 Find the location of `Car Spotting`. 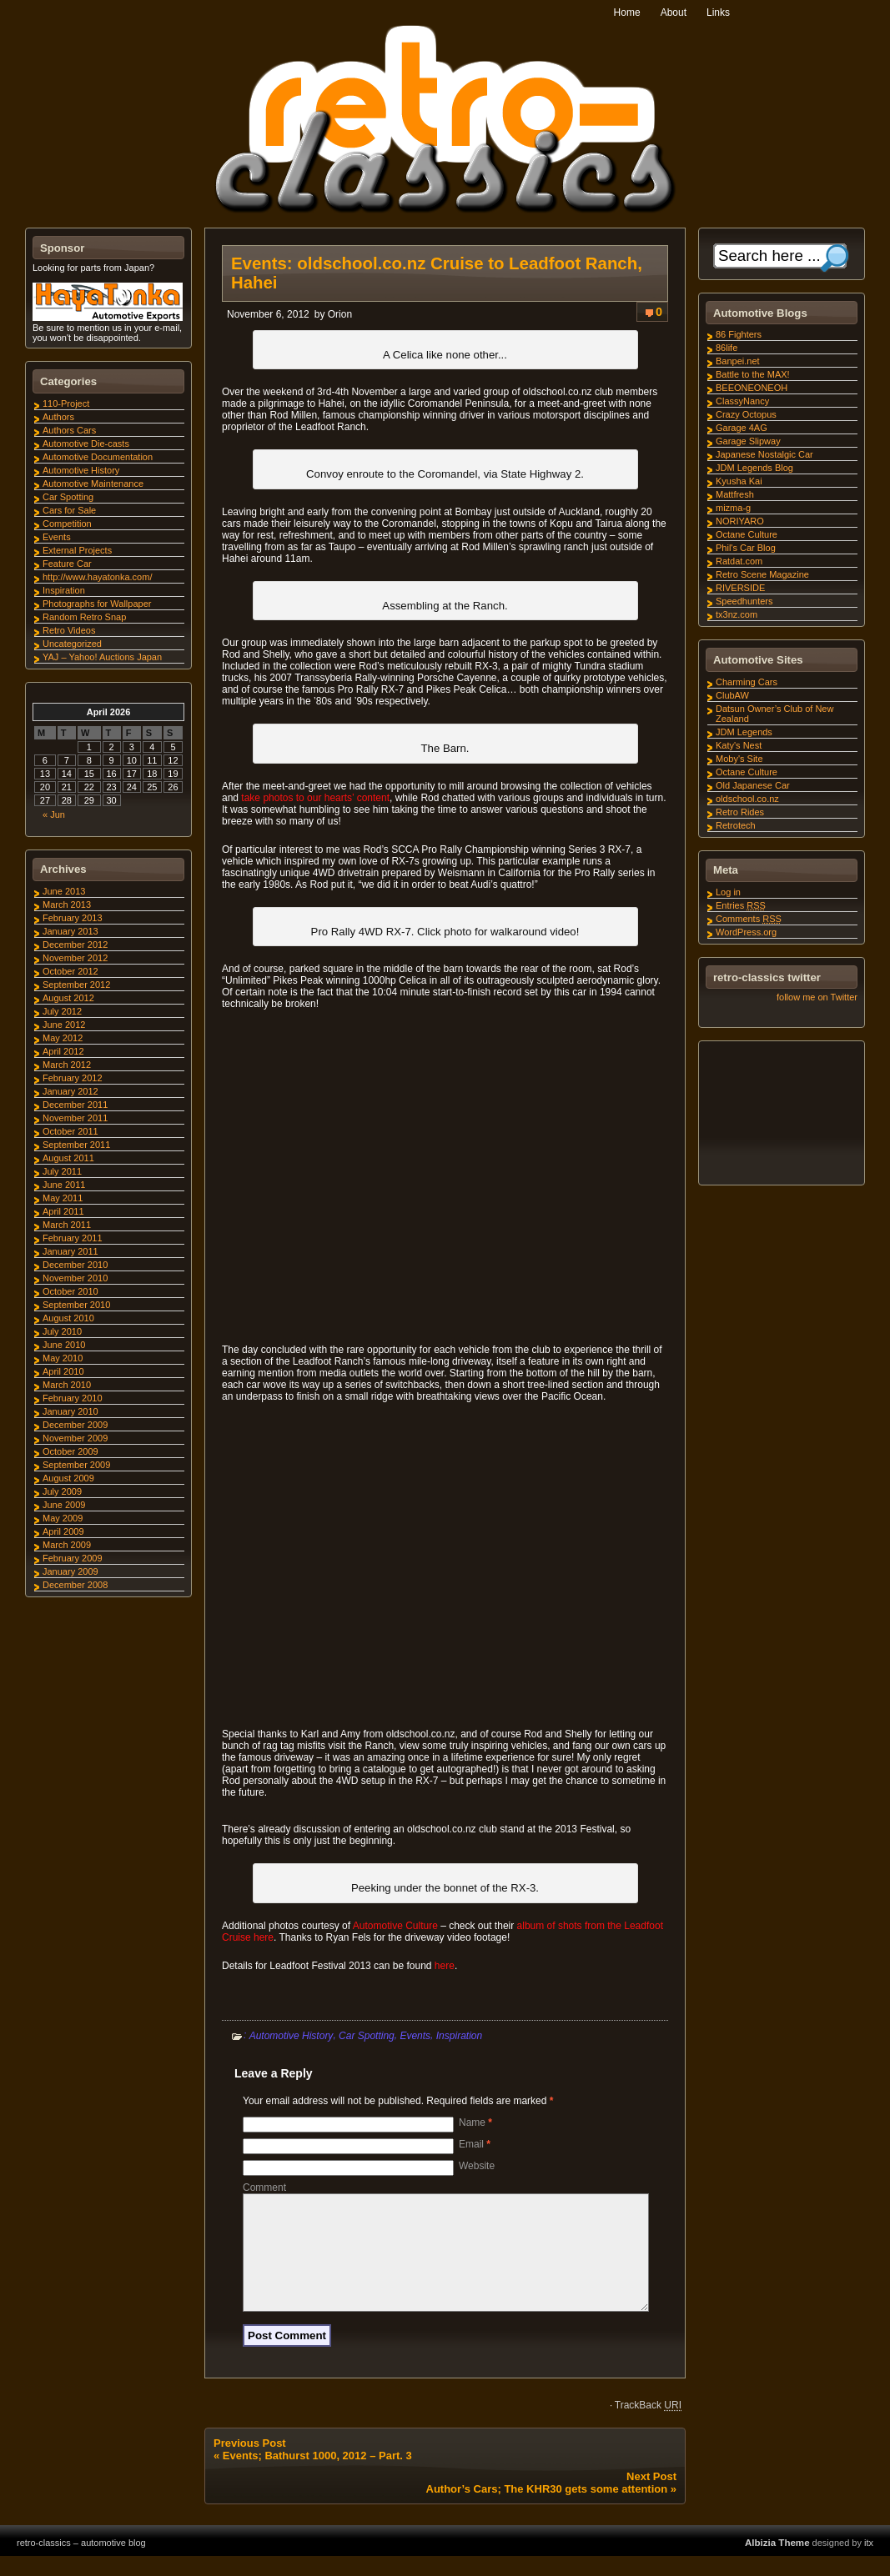

Car Spotting is located at coordinates (367, 2035).